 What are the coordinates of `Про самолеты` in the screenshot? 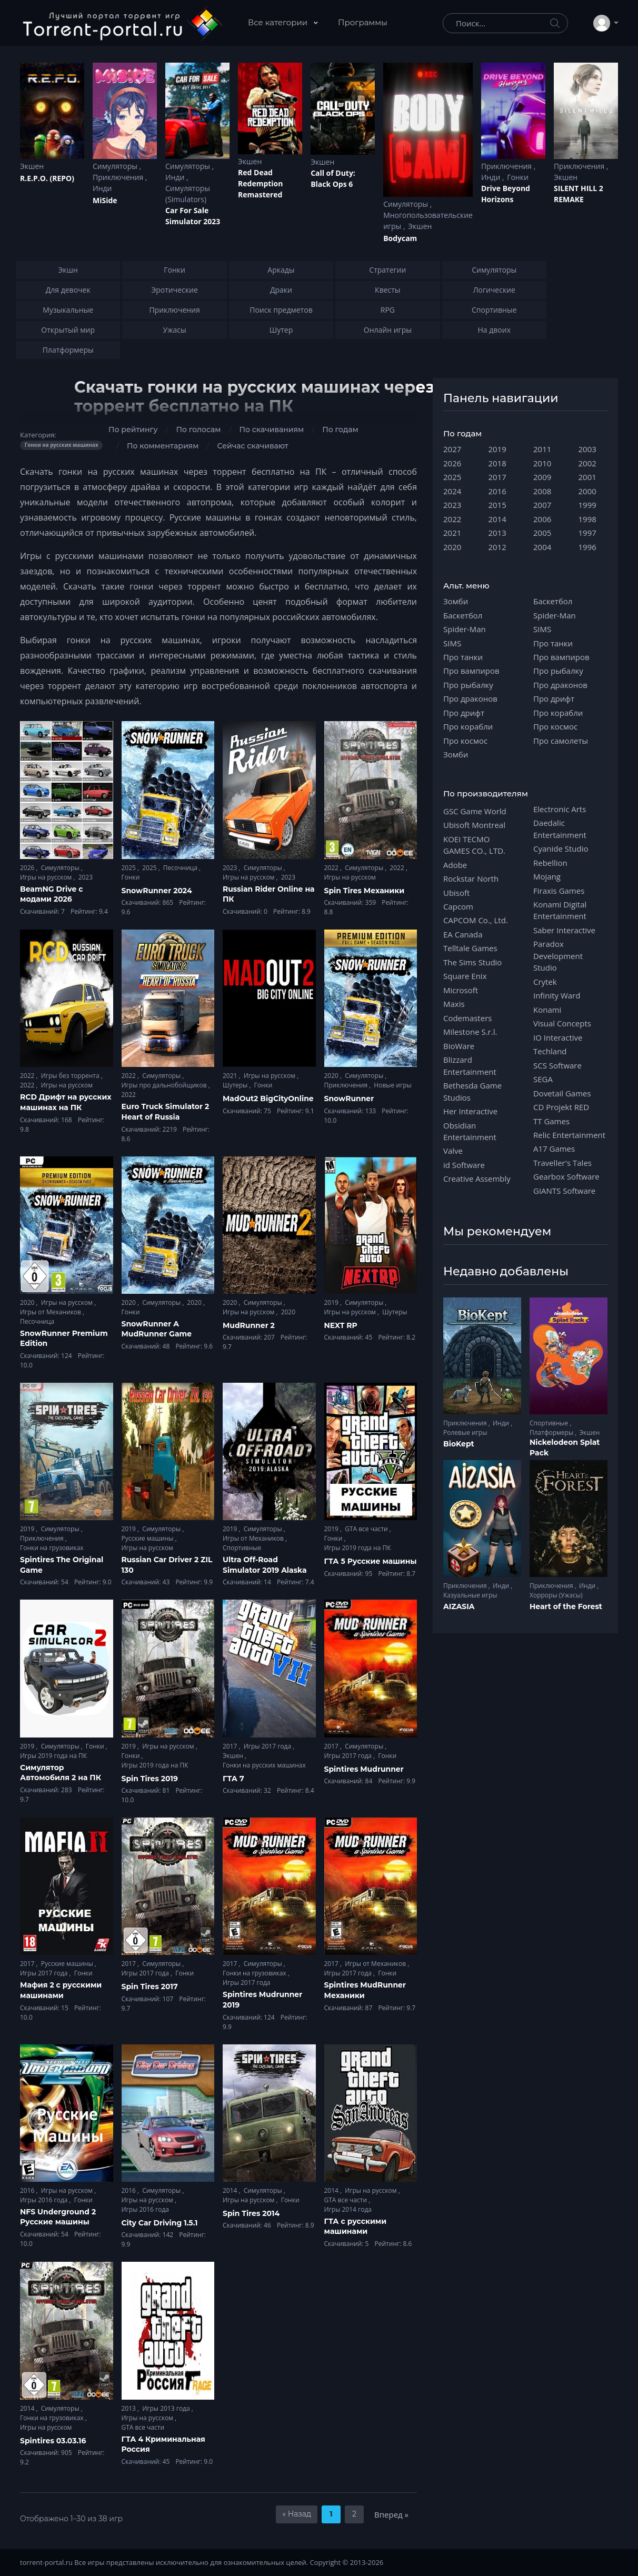 It's located at (560, 740).